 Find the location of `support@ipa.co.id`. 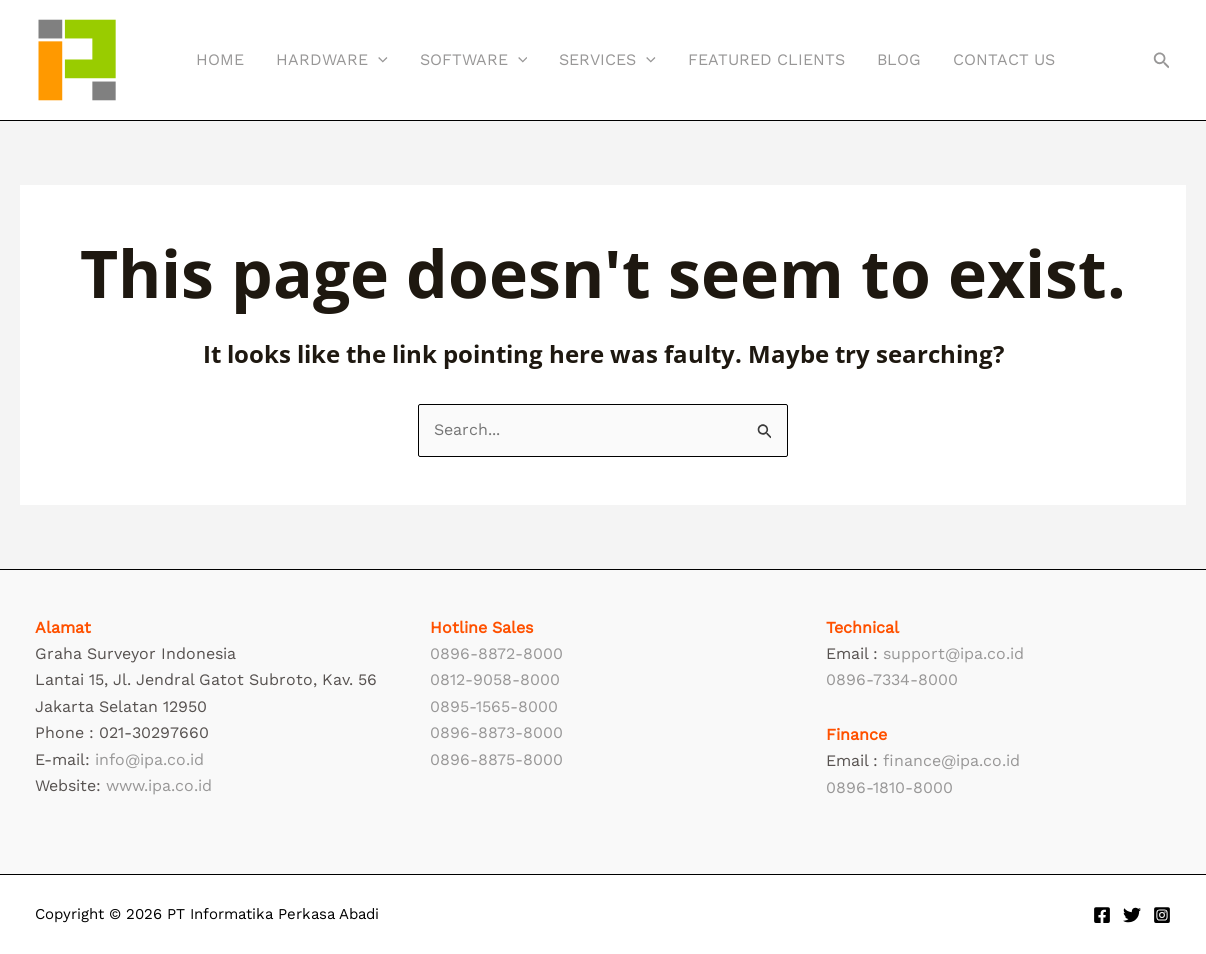

support@ipa.co.id is located at coordinates (953, 653).